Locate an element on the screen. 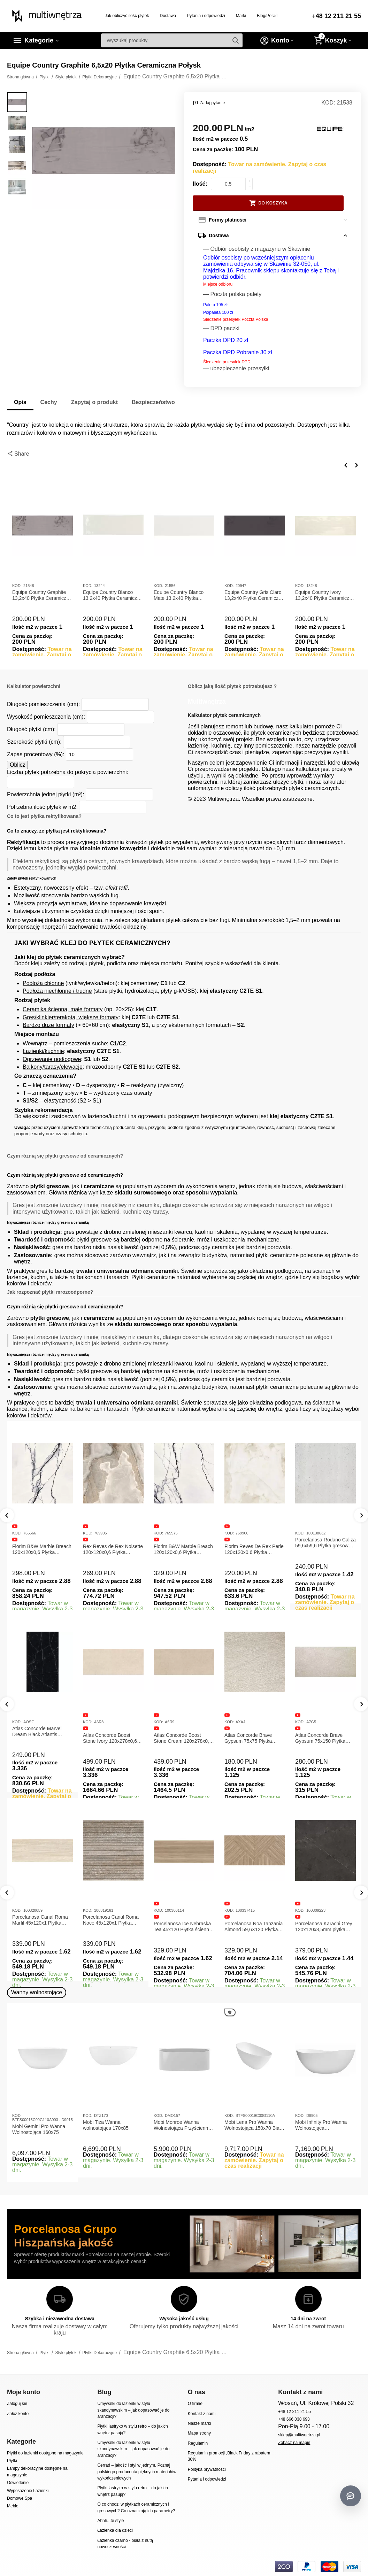 Image resolution: width=368 pixels, height=2576 pixels. Oblicz is located at coordinates (17, 765).